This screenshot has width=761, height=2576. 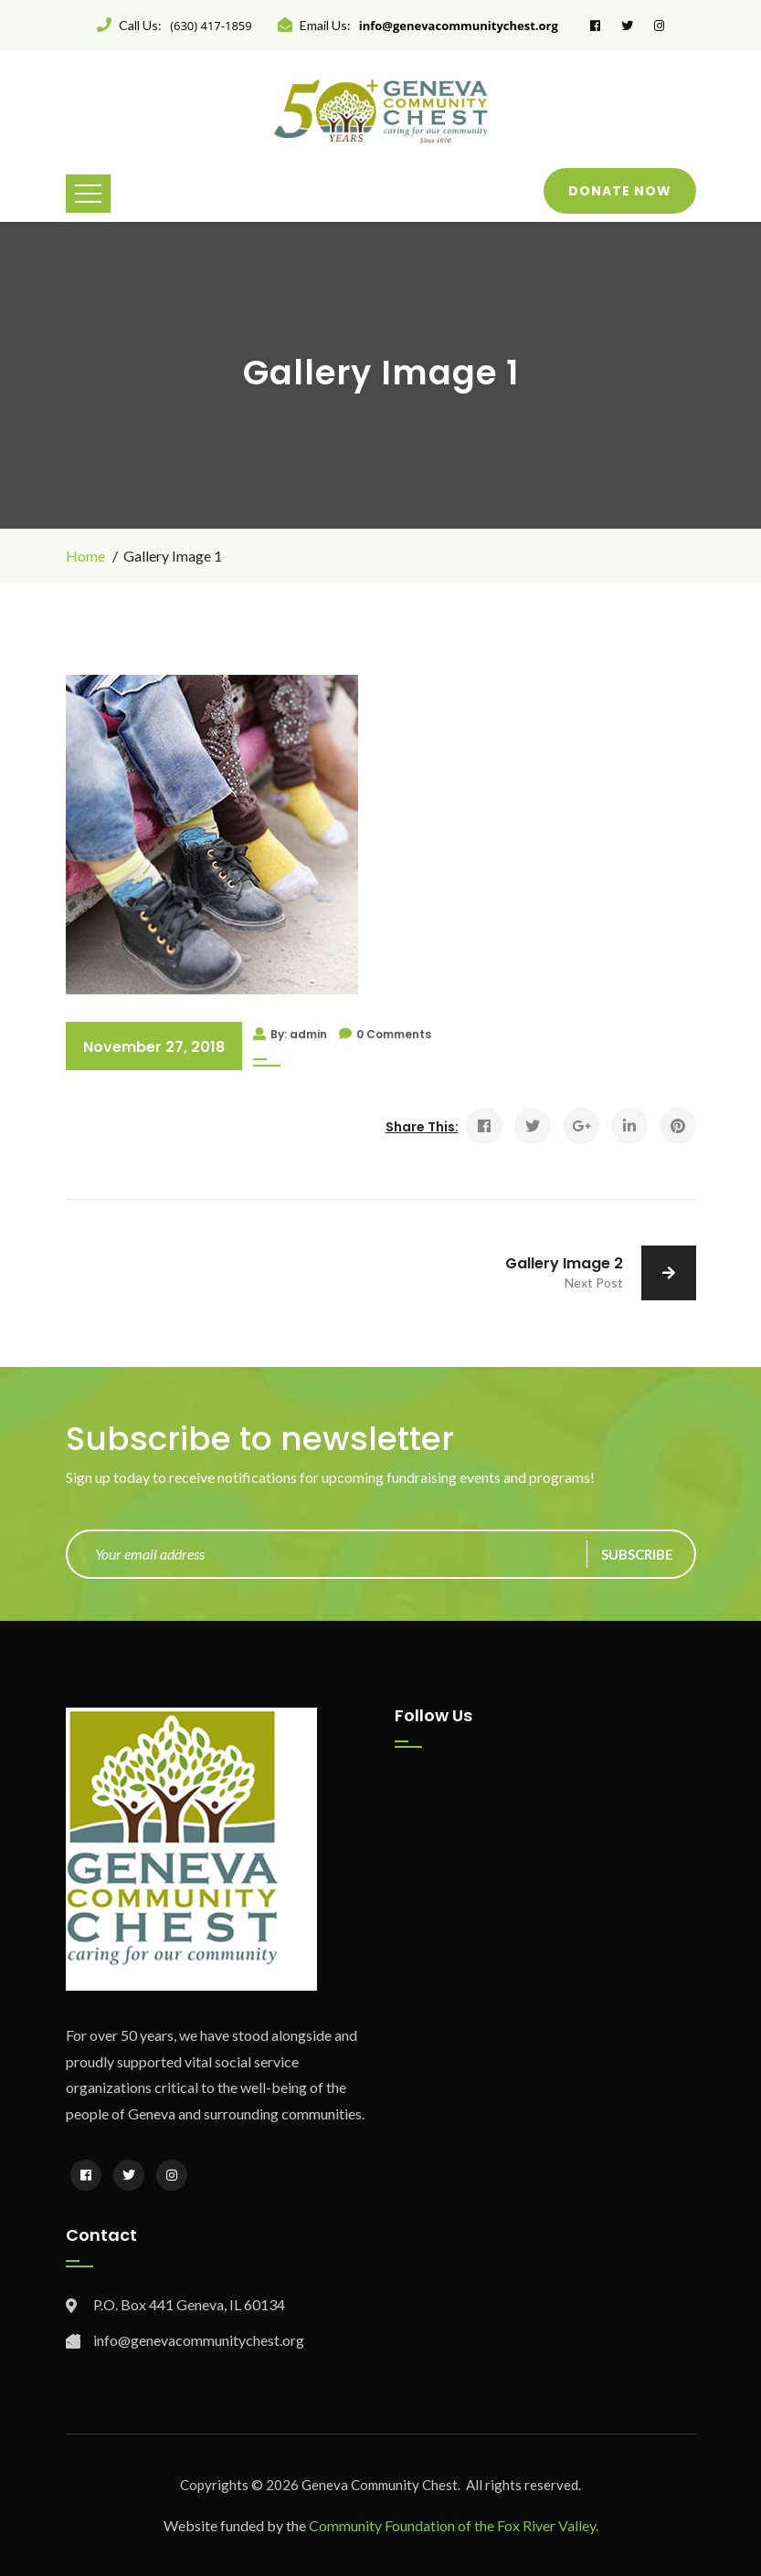 I want to click on Donate Now, so click(x=619, y=191).